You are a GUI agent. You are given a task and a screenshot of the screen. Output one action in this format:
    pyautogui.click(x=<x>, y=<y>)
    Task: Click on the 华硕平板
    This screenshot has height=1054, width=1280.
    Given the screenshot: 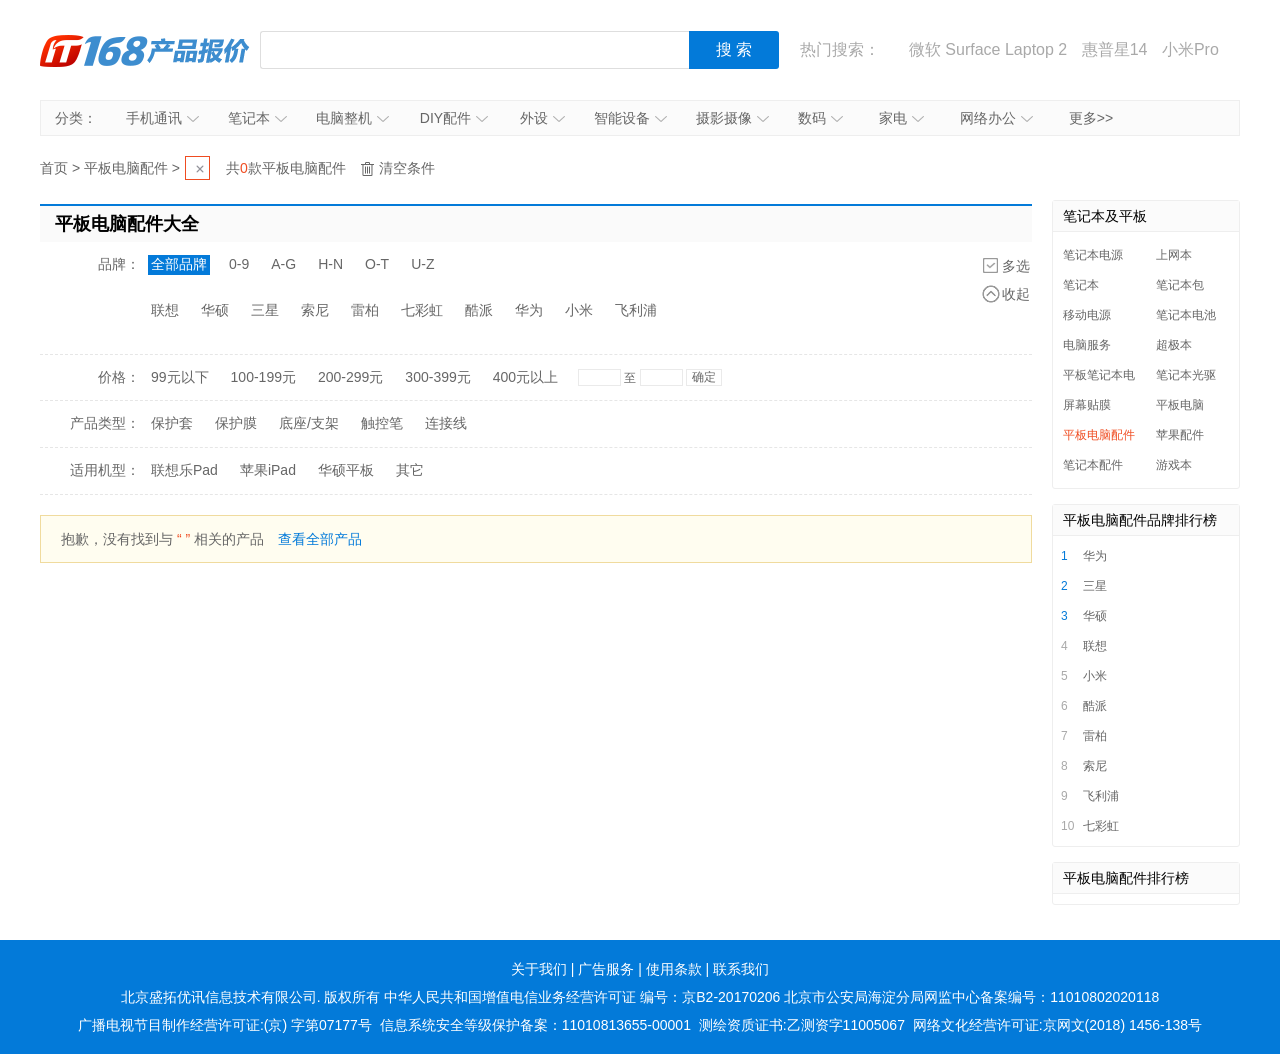 What is the action you would take?
    pyautogui.click(x=346, y=470)
    